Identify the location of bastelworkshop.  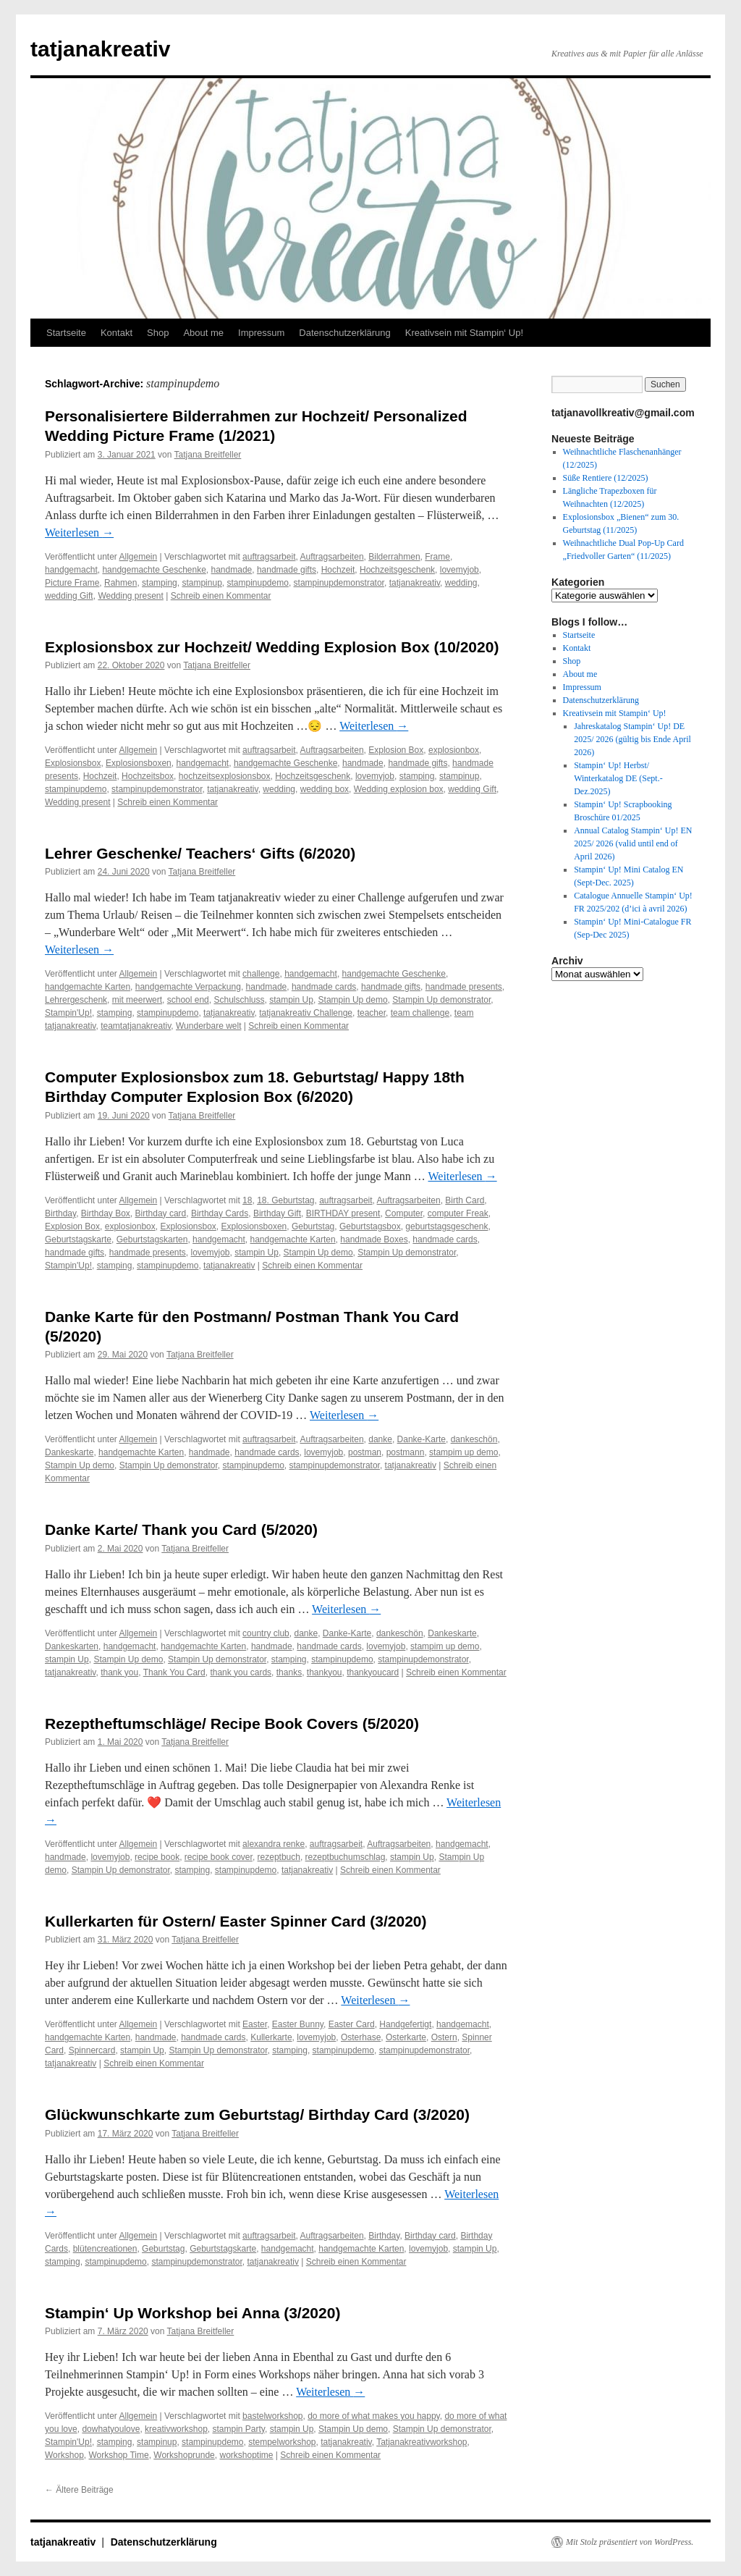
(272, 2416).